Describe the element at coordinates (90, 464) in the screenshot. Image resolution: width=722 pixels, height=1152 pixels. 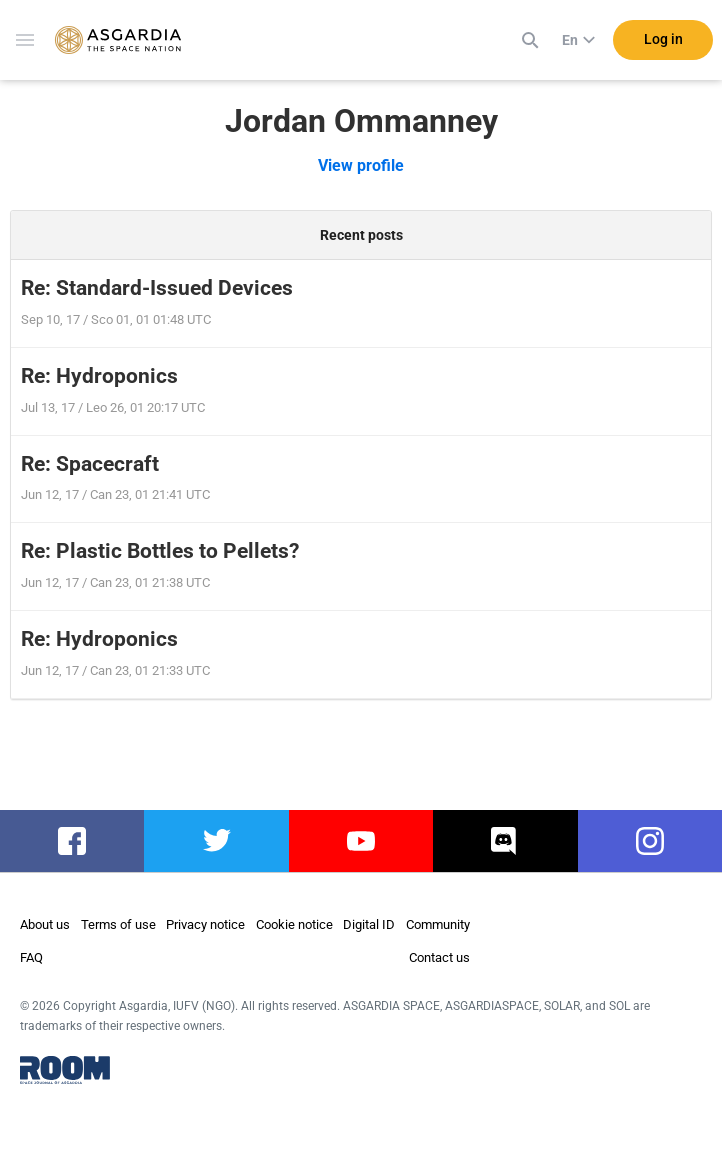
I see `Re: Spacecraft` at that location.